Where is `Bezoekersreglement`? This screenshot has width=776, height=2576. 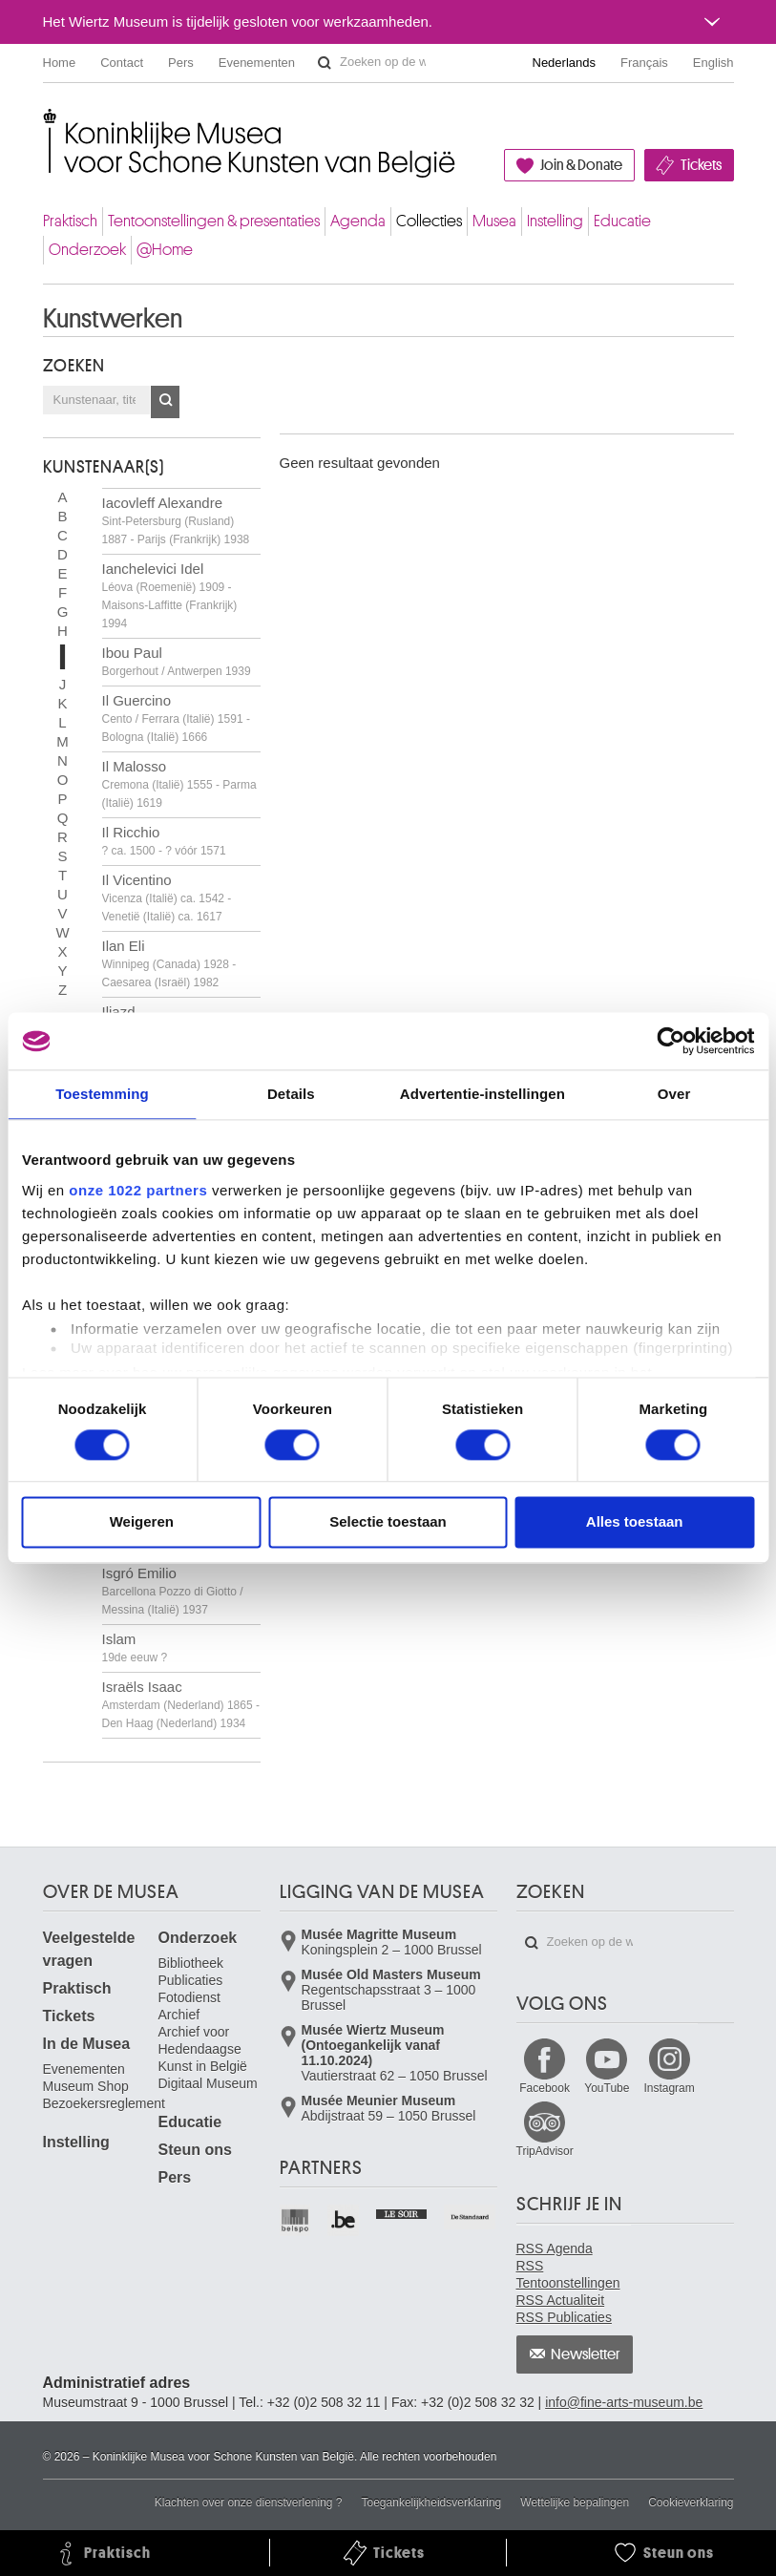 Bezoekersreglement is located at coordinates (104, 2103).